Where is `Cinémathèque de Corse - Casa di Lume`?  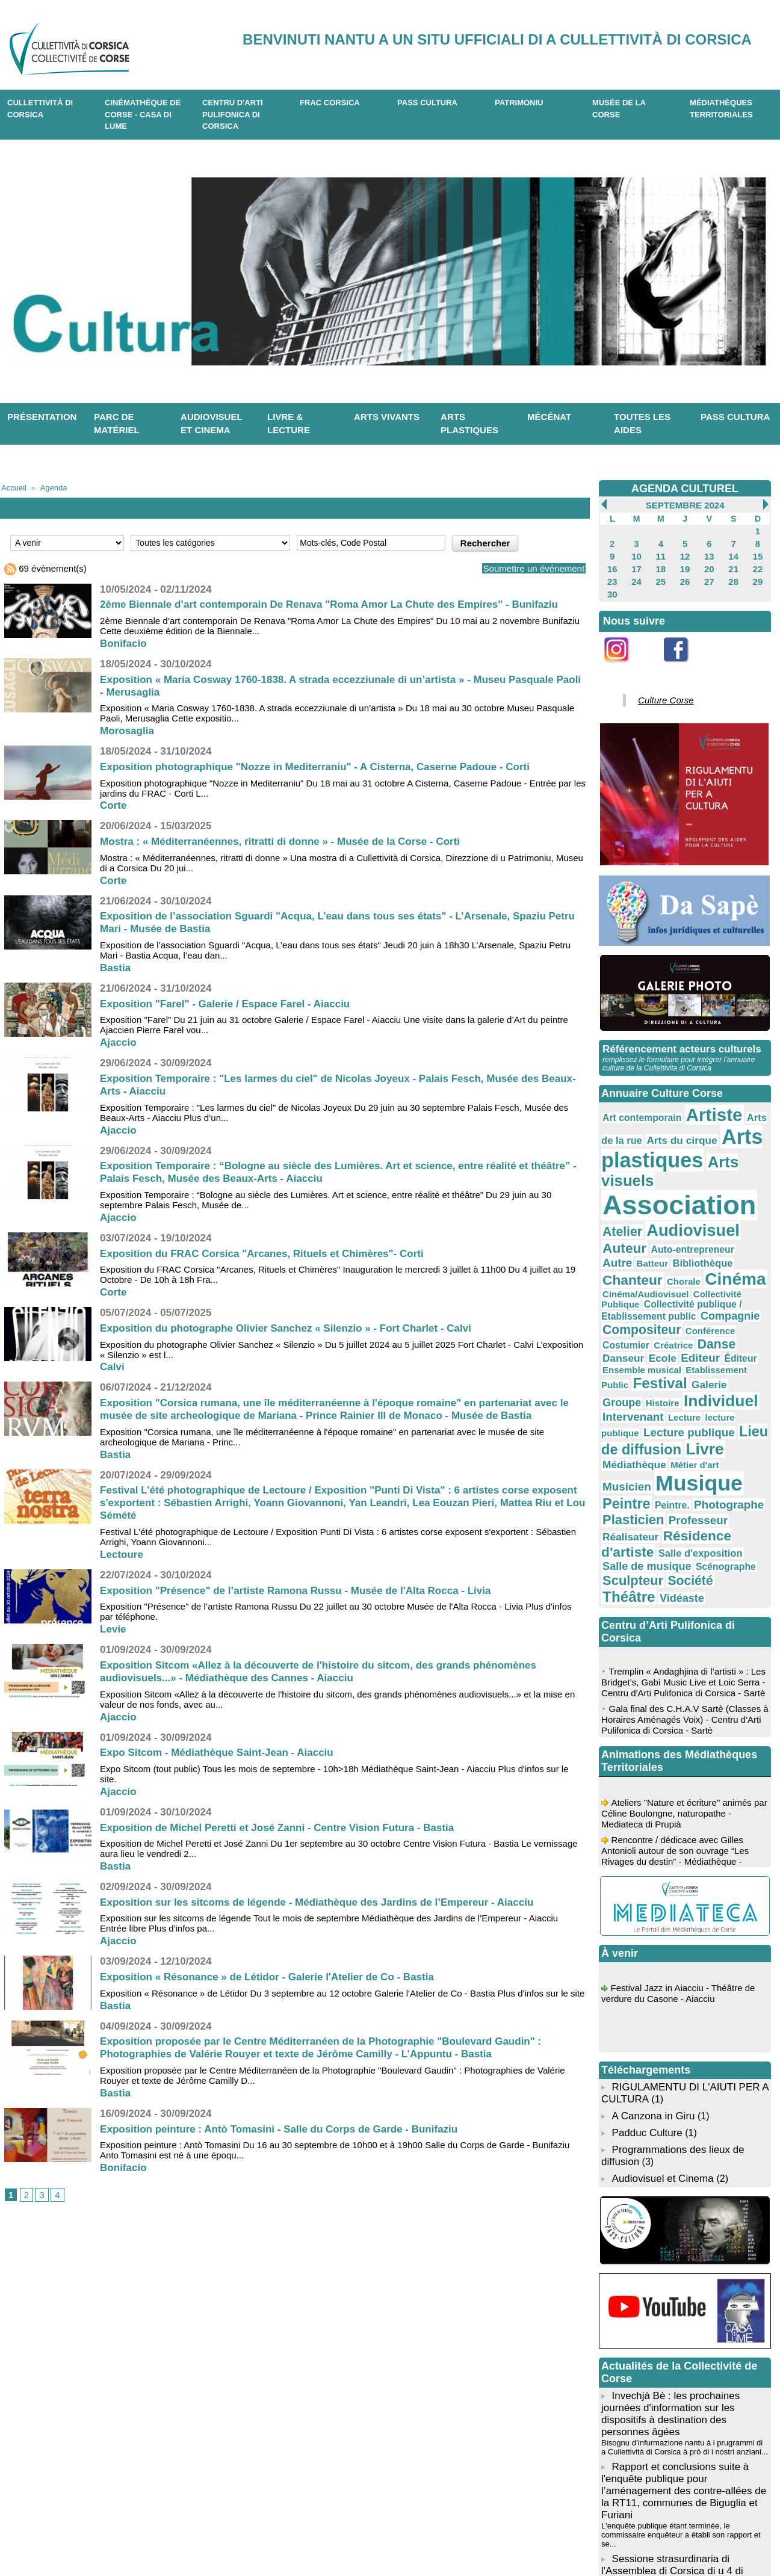 Cinémathèque de Corse - Casa di Lume is located at coordinates (143, 114).